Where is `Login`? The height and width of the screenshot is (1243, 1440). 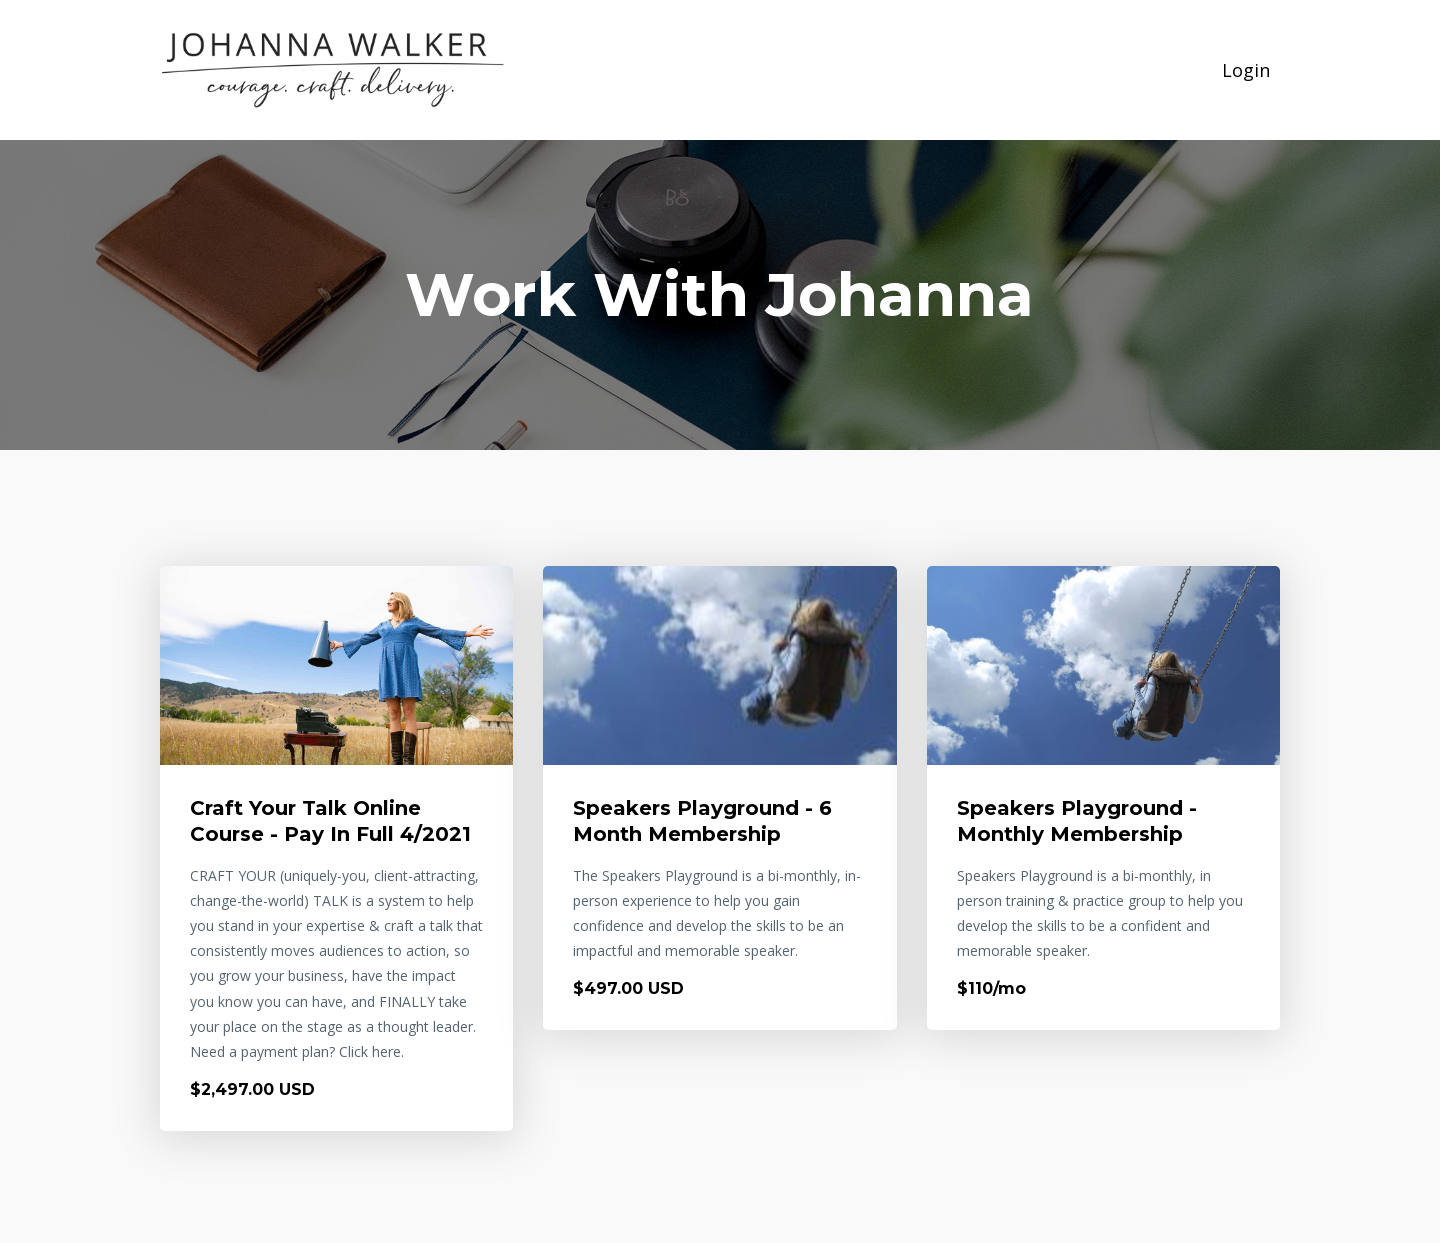
Login is located at coordinates (1246, 70).